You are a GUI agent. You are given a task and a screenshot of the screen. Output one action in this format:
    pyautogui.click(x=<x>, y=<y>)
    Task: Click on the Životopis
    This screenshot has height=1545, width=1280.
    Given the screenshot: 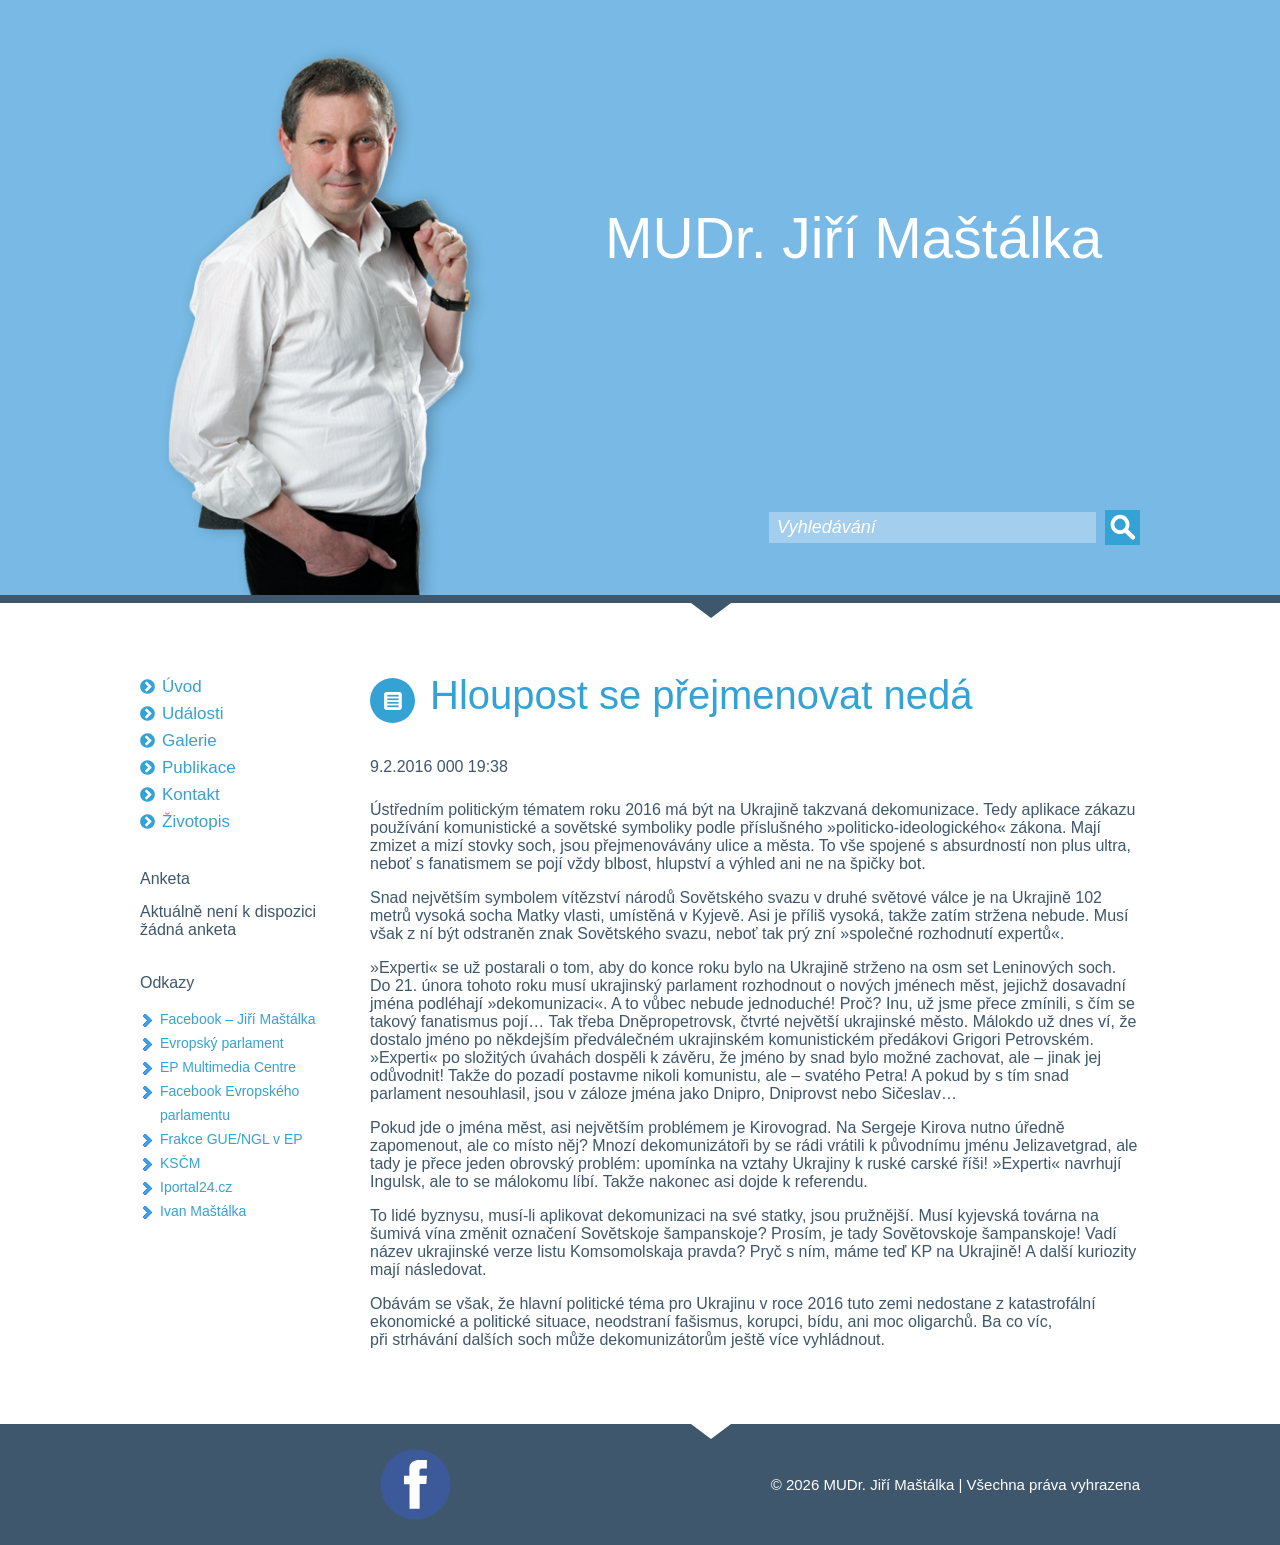 What is the action you would take?
    pyautogui.click(x=196, y=821)
    